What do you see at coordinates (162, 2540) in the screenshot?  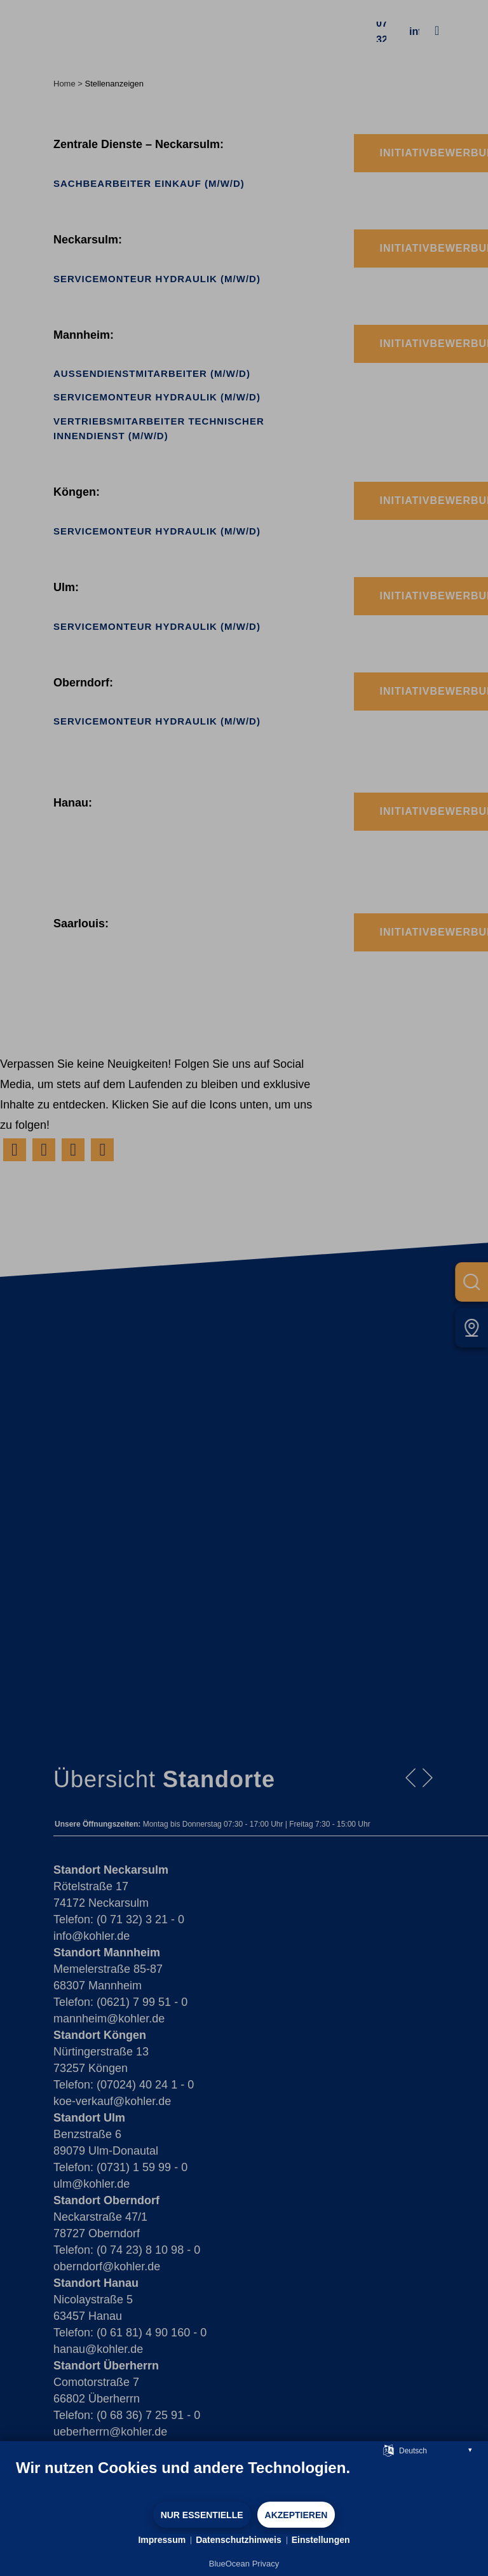 I see `Impressum` at bounding box center [162, 2540].